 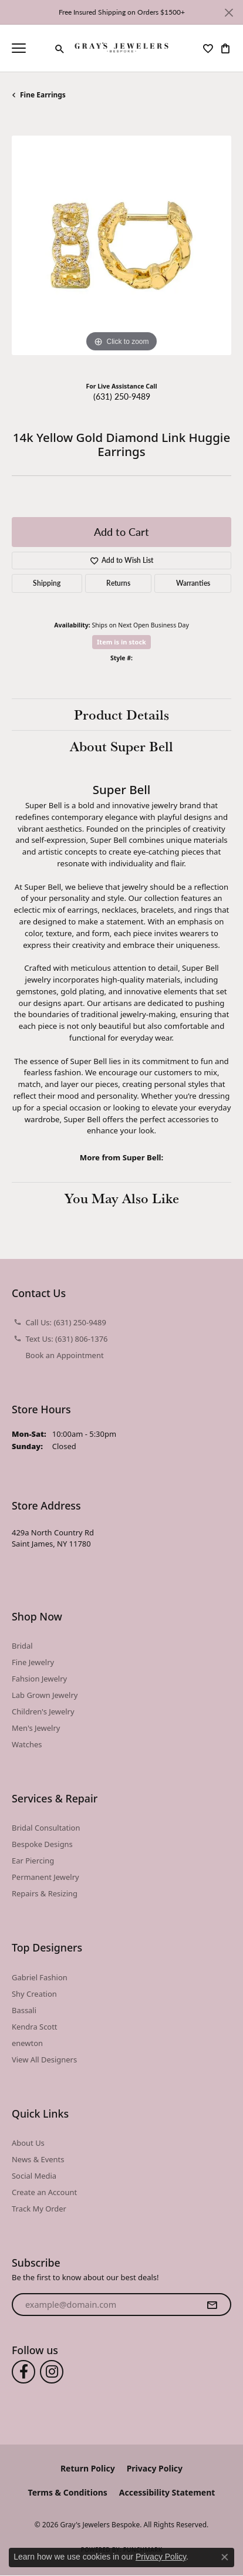 What do you see at coordinates (44, 2192) in the screenshot?
I see `Create an Account` at bounding box center [44, 2192].